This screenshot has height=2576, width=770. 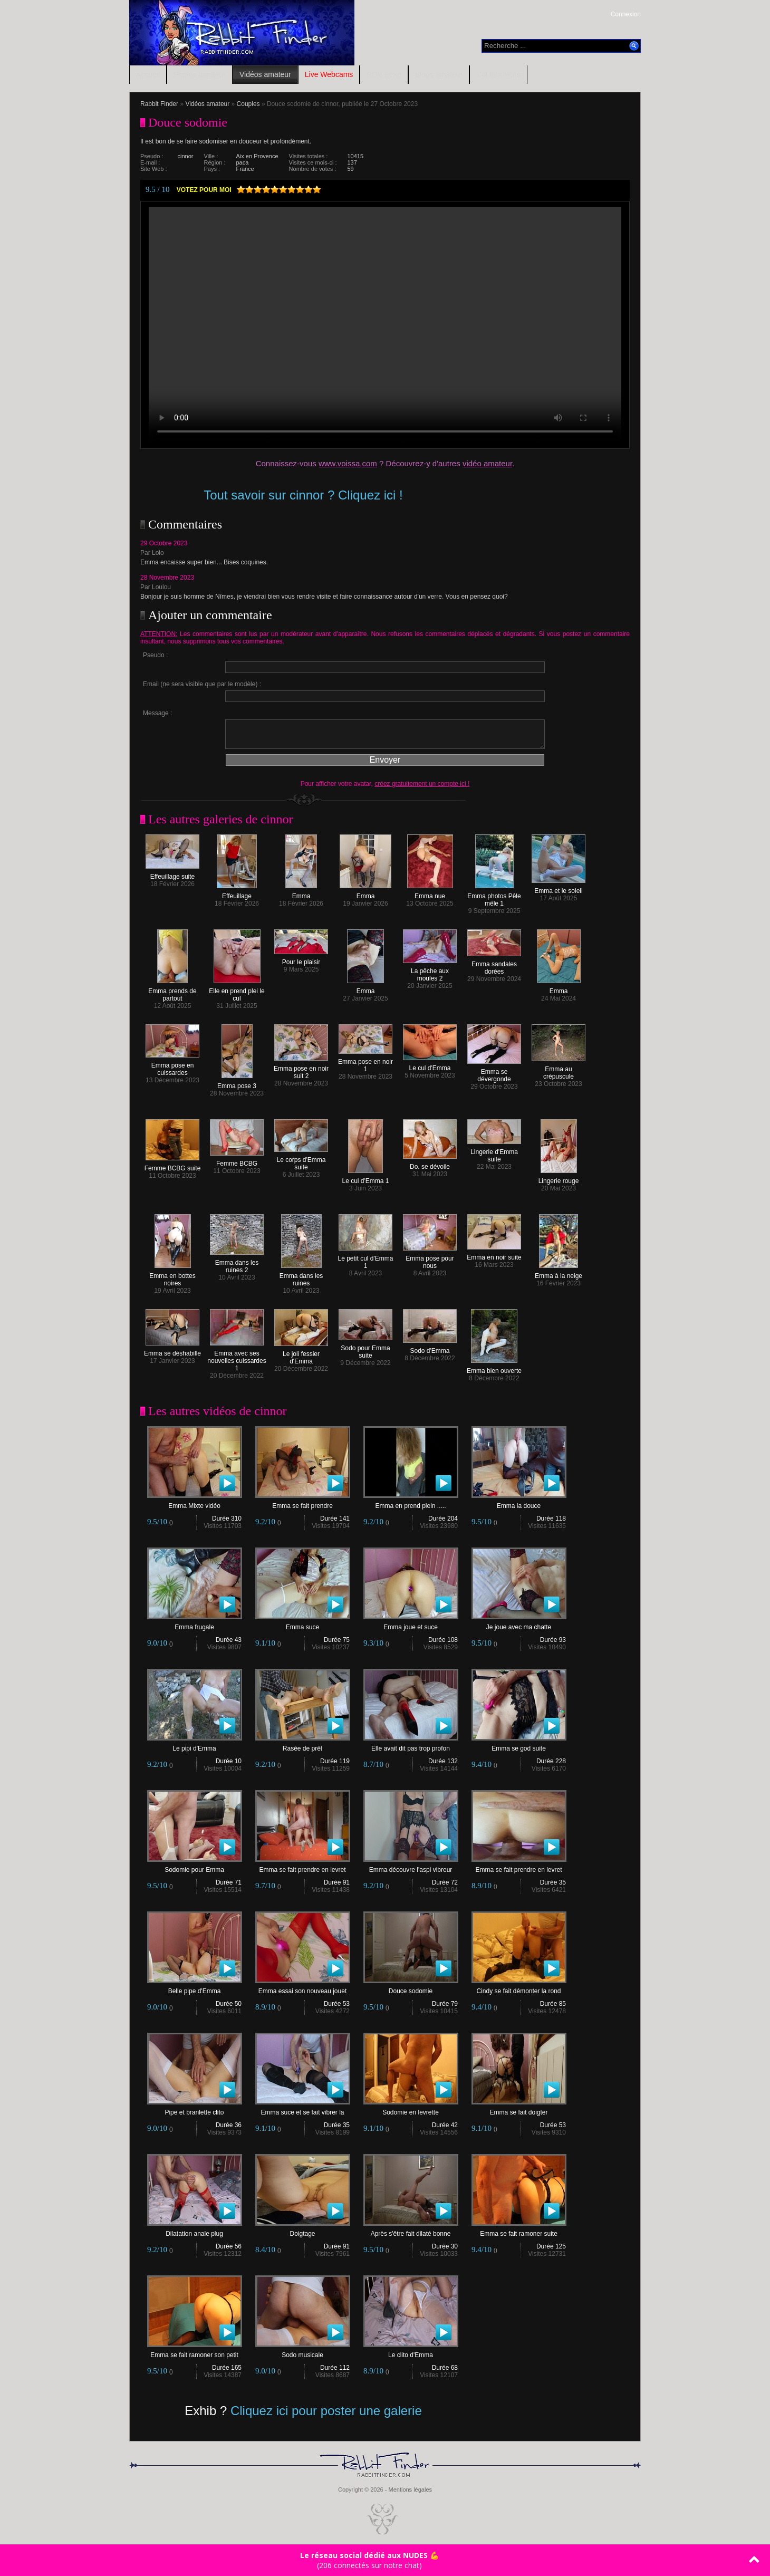 I want to click on Le clito d'Emma, so click(x=410, y=2352).